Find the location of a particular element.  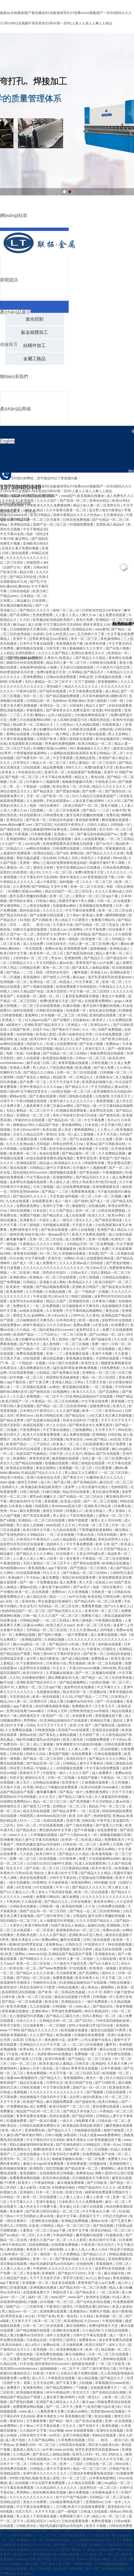

体内精视频xxxxx is located at coordinates (13, 1568).